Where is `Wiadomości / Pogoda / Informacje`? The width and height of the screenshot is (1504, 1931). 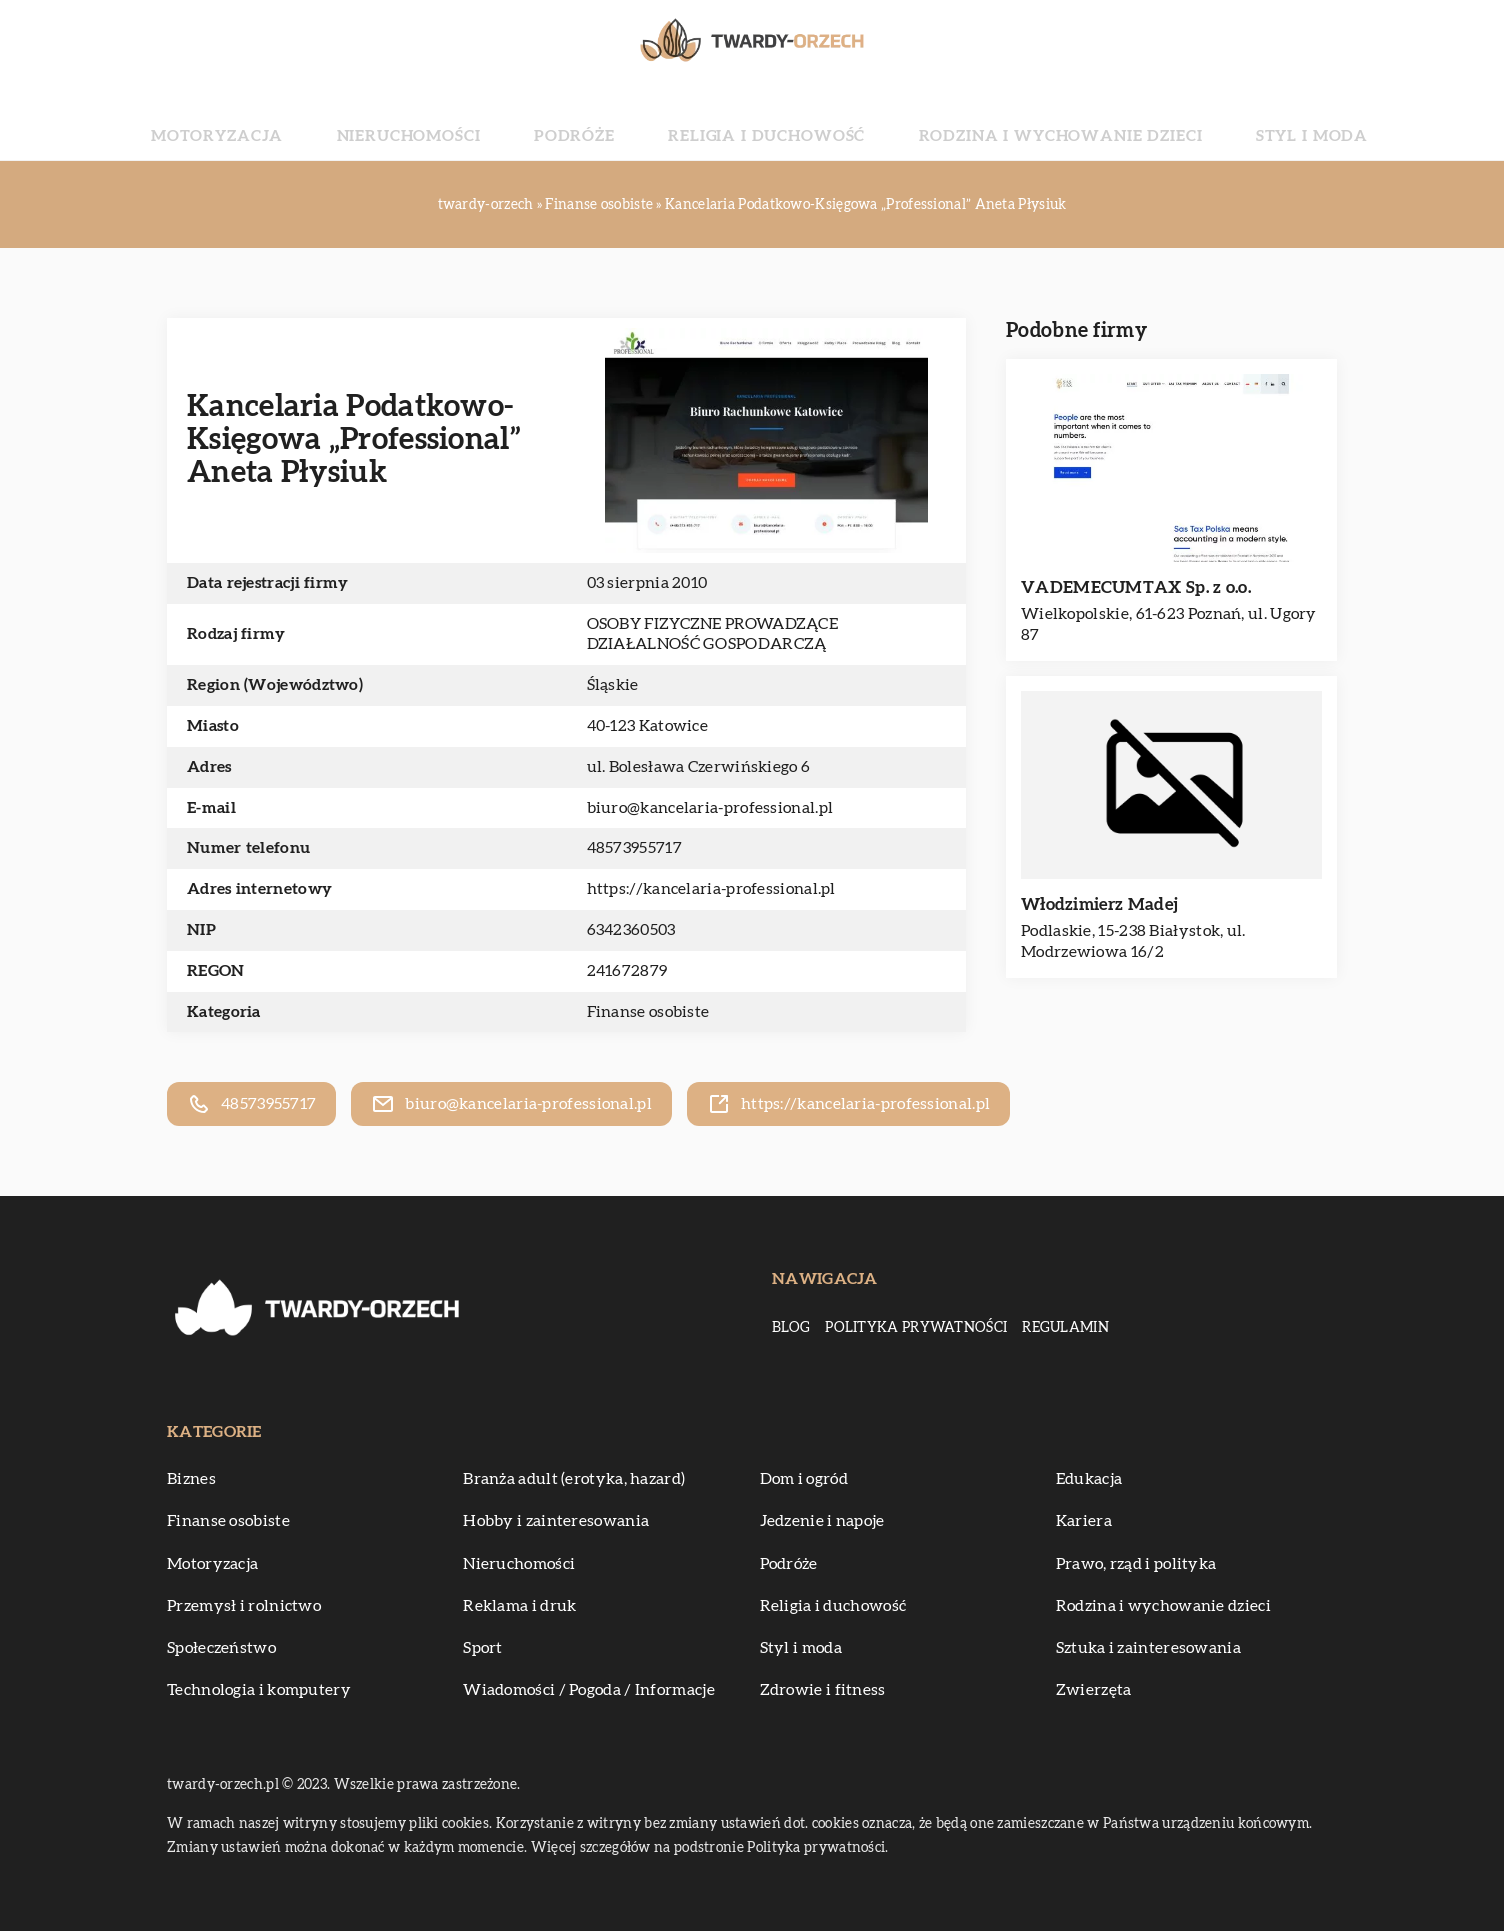
Wiadomości / Pogoda / Informacje is located at coordinates (589, 1690).